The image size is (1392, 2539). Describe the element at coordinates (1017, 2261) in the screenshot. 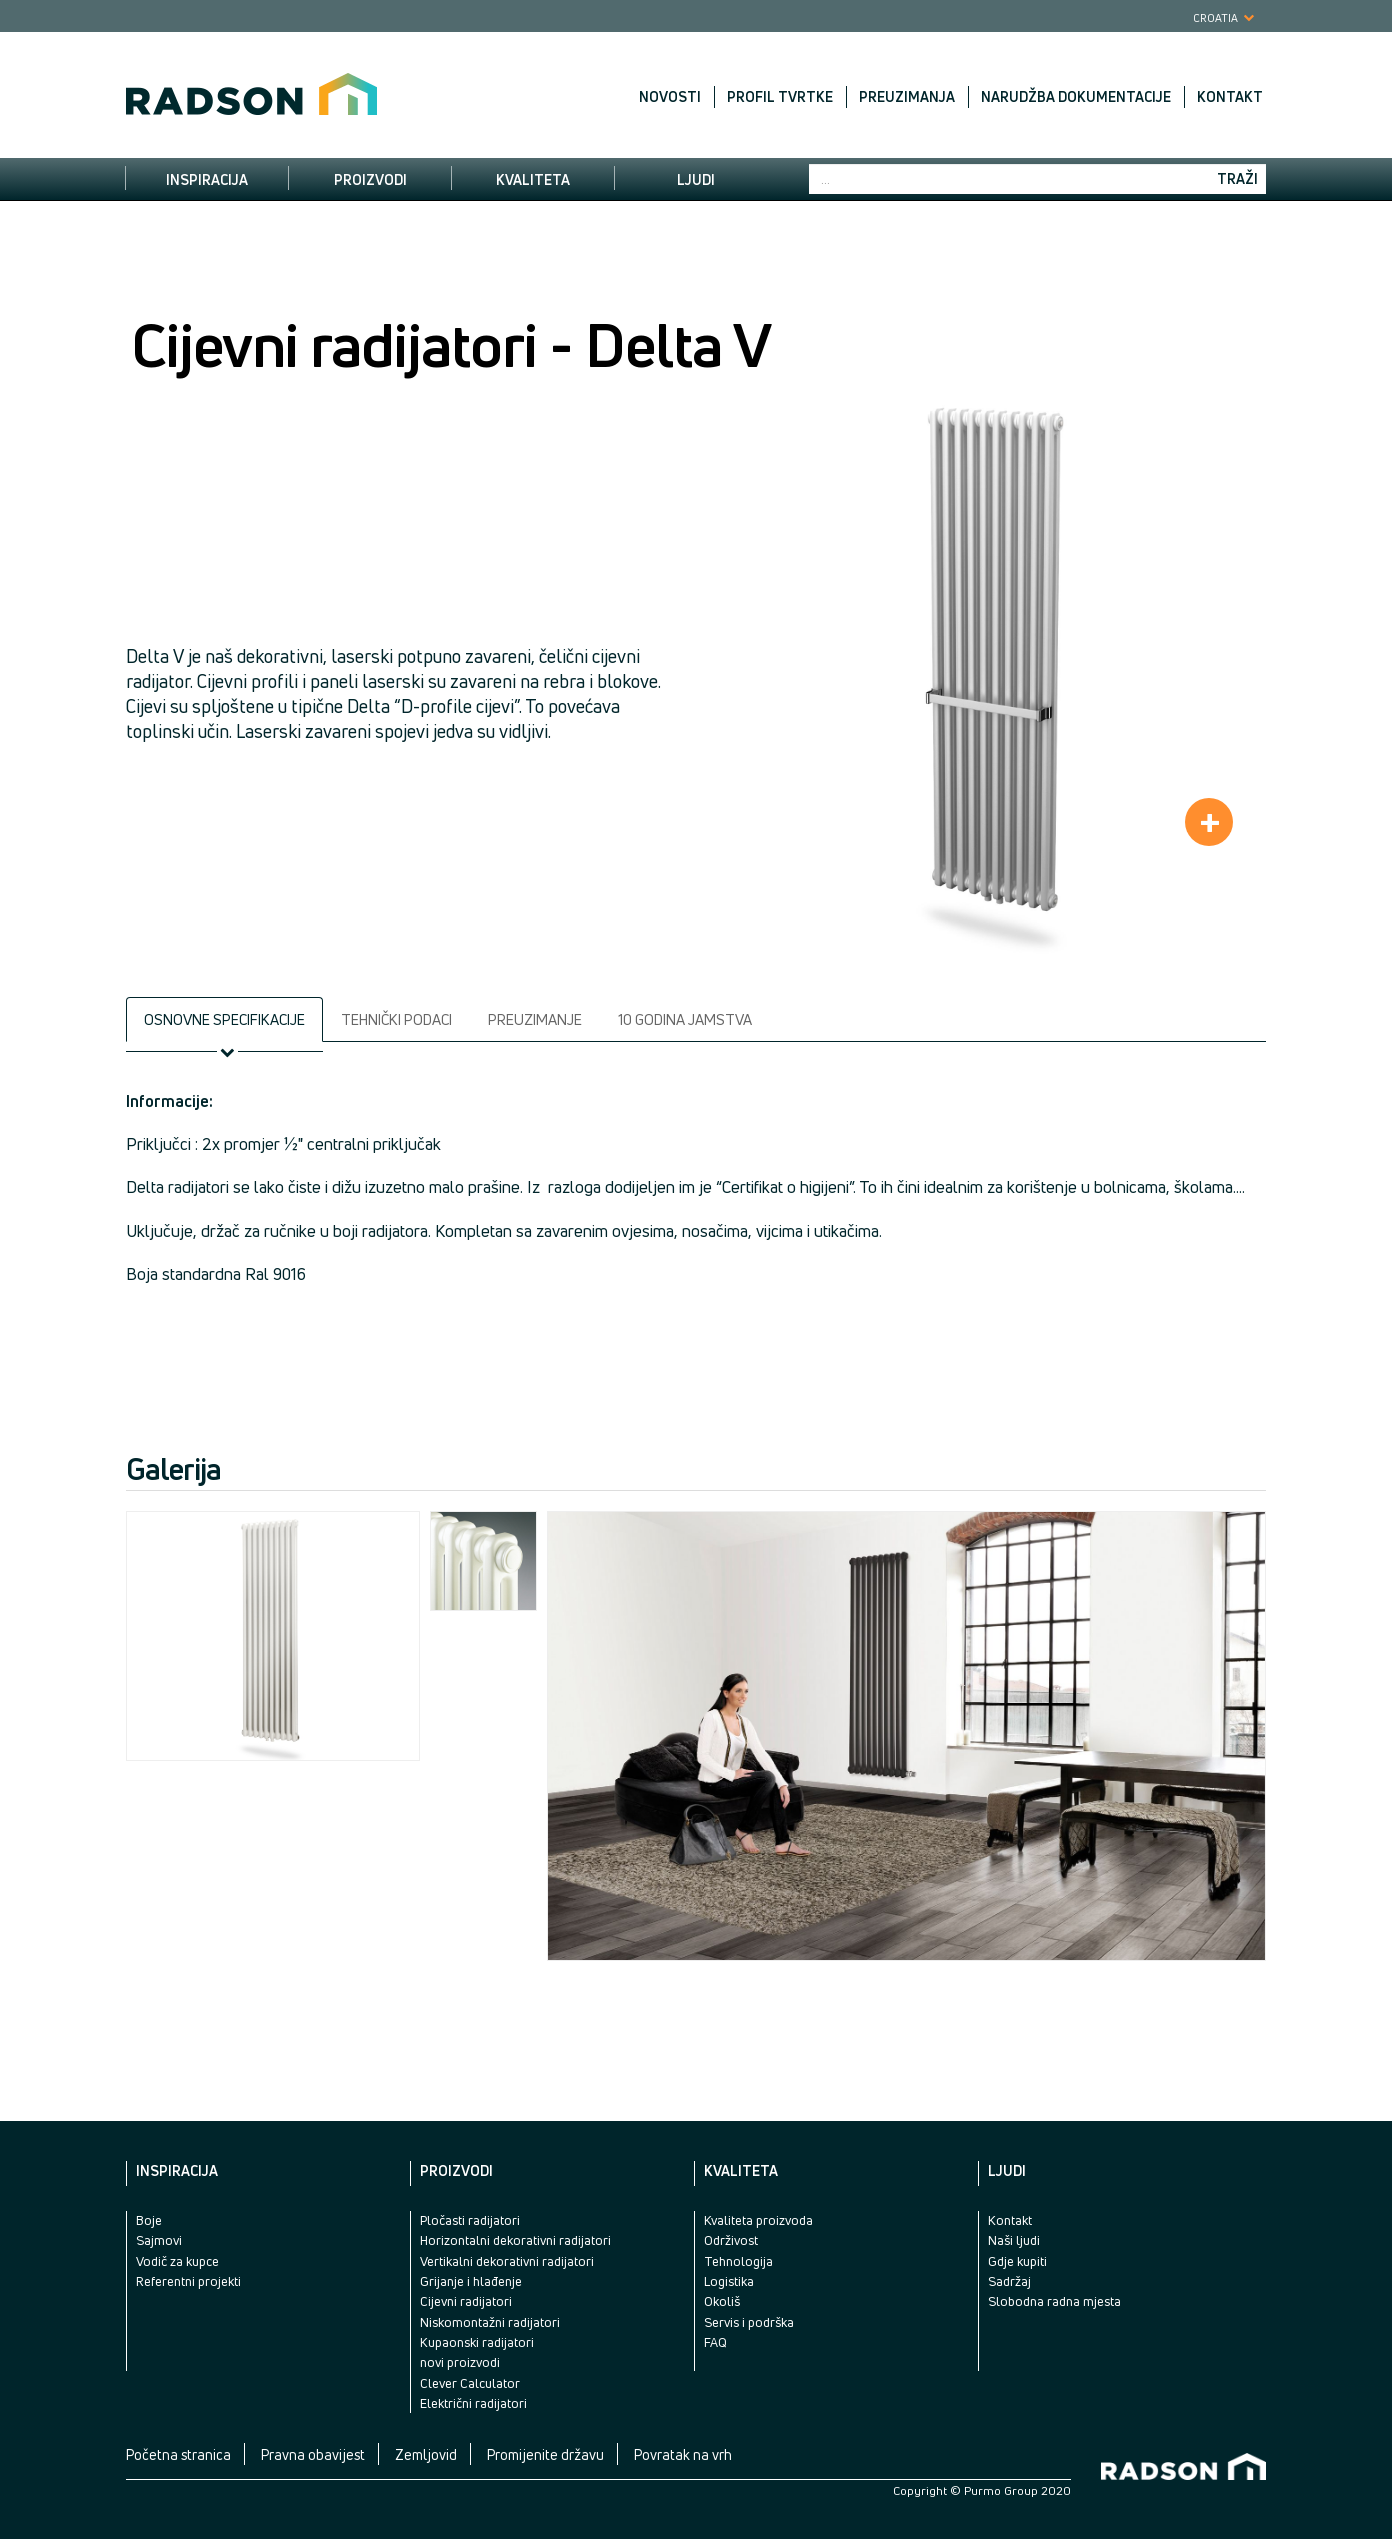

I see `Gdje kupiti` at that location.